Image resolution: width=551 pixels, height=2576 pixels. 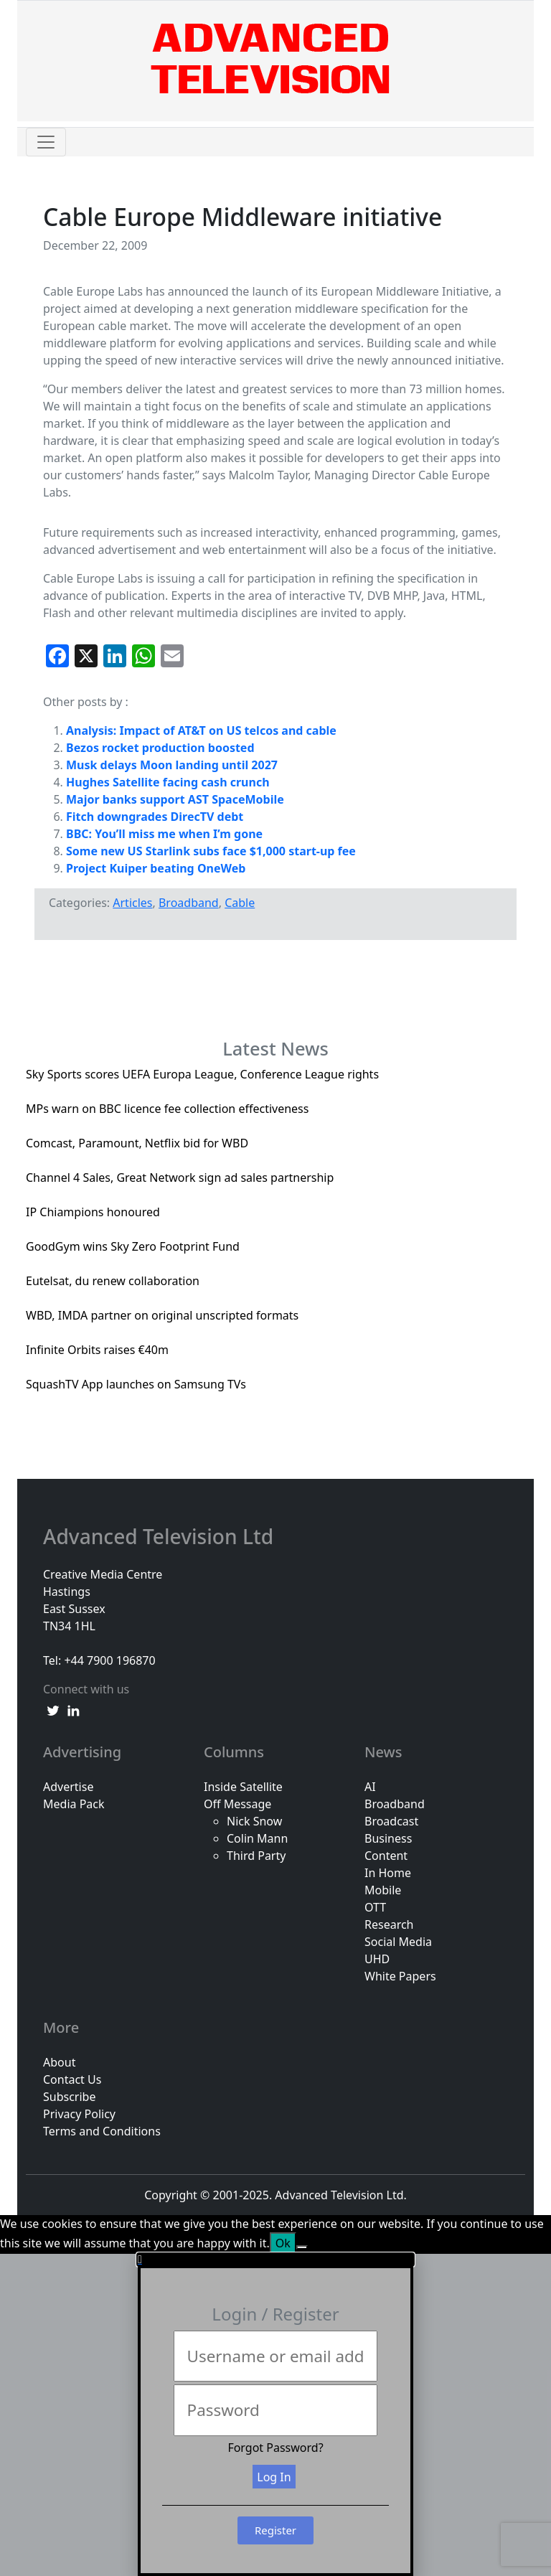 What do you see at coordinates (189, 903) in the screenshot?
I see `Broadband` at bounding box center [189, 903].